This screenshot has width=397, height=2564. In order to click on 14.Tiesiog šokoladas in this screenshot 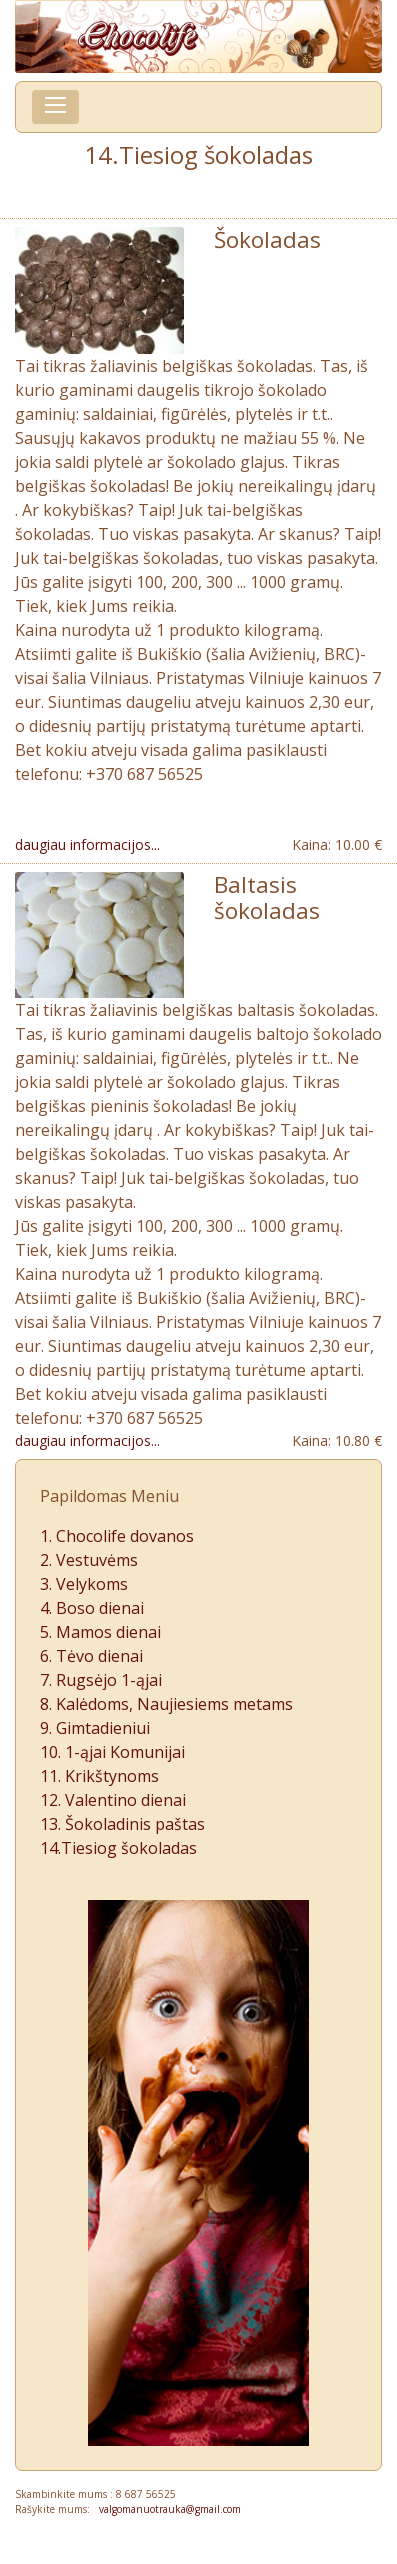, I will do `click(118, 1848)`.